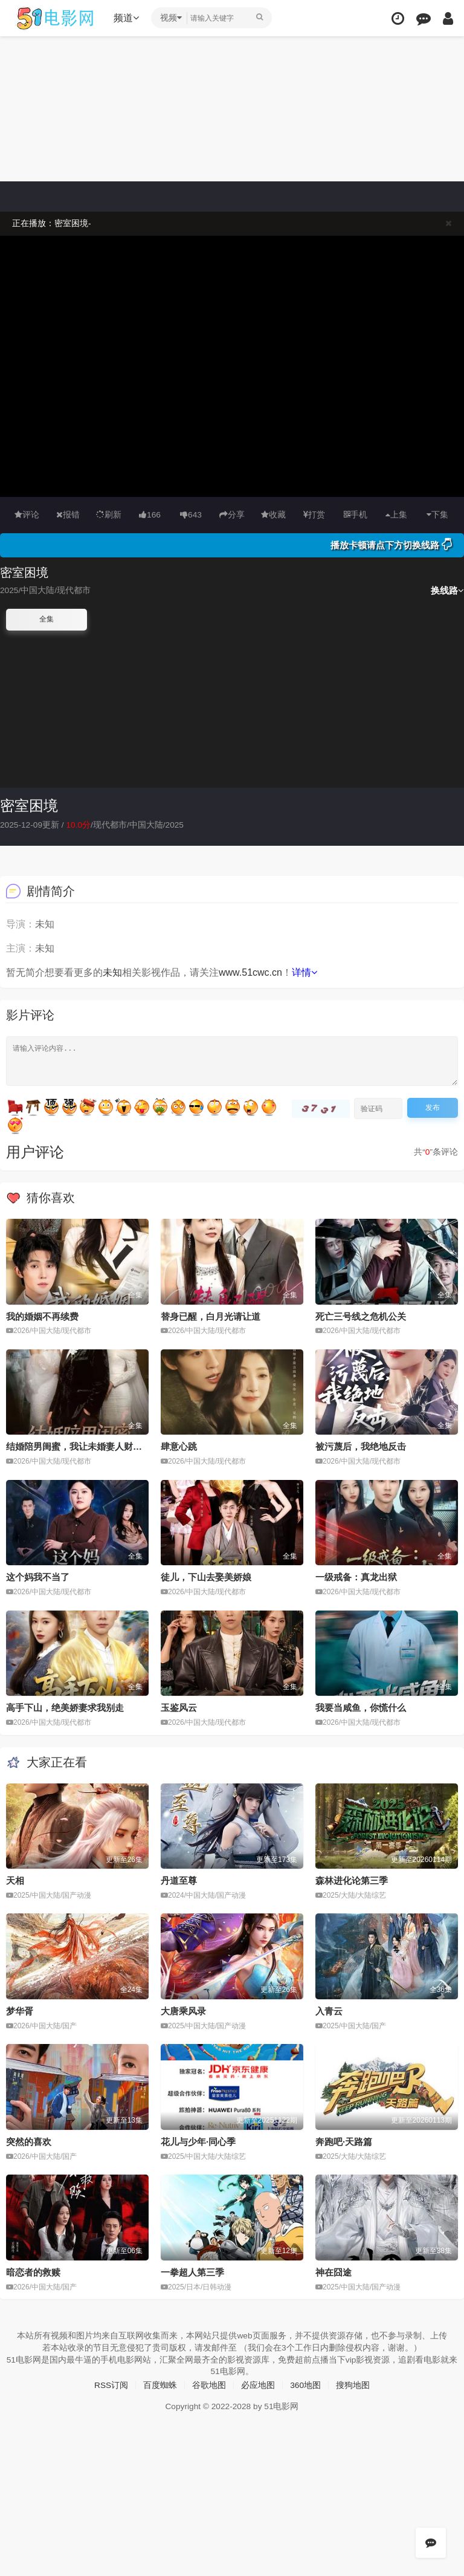 The width and height of the screenshot is (464, 2576). I want to click on 刷新, so click(108, 514).